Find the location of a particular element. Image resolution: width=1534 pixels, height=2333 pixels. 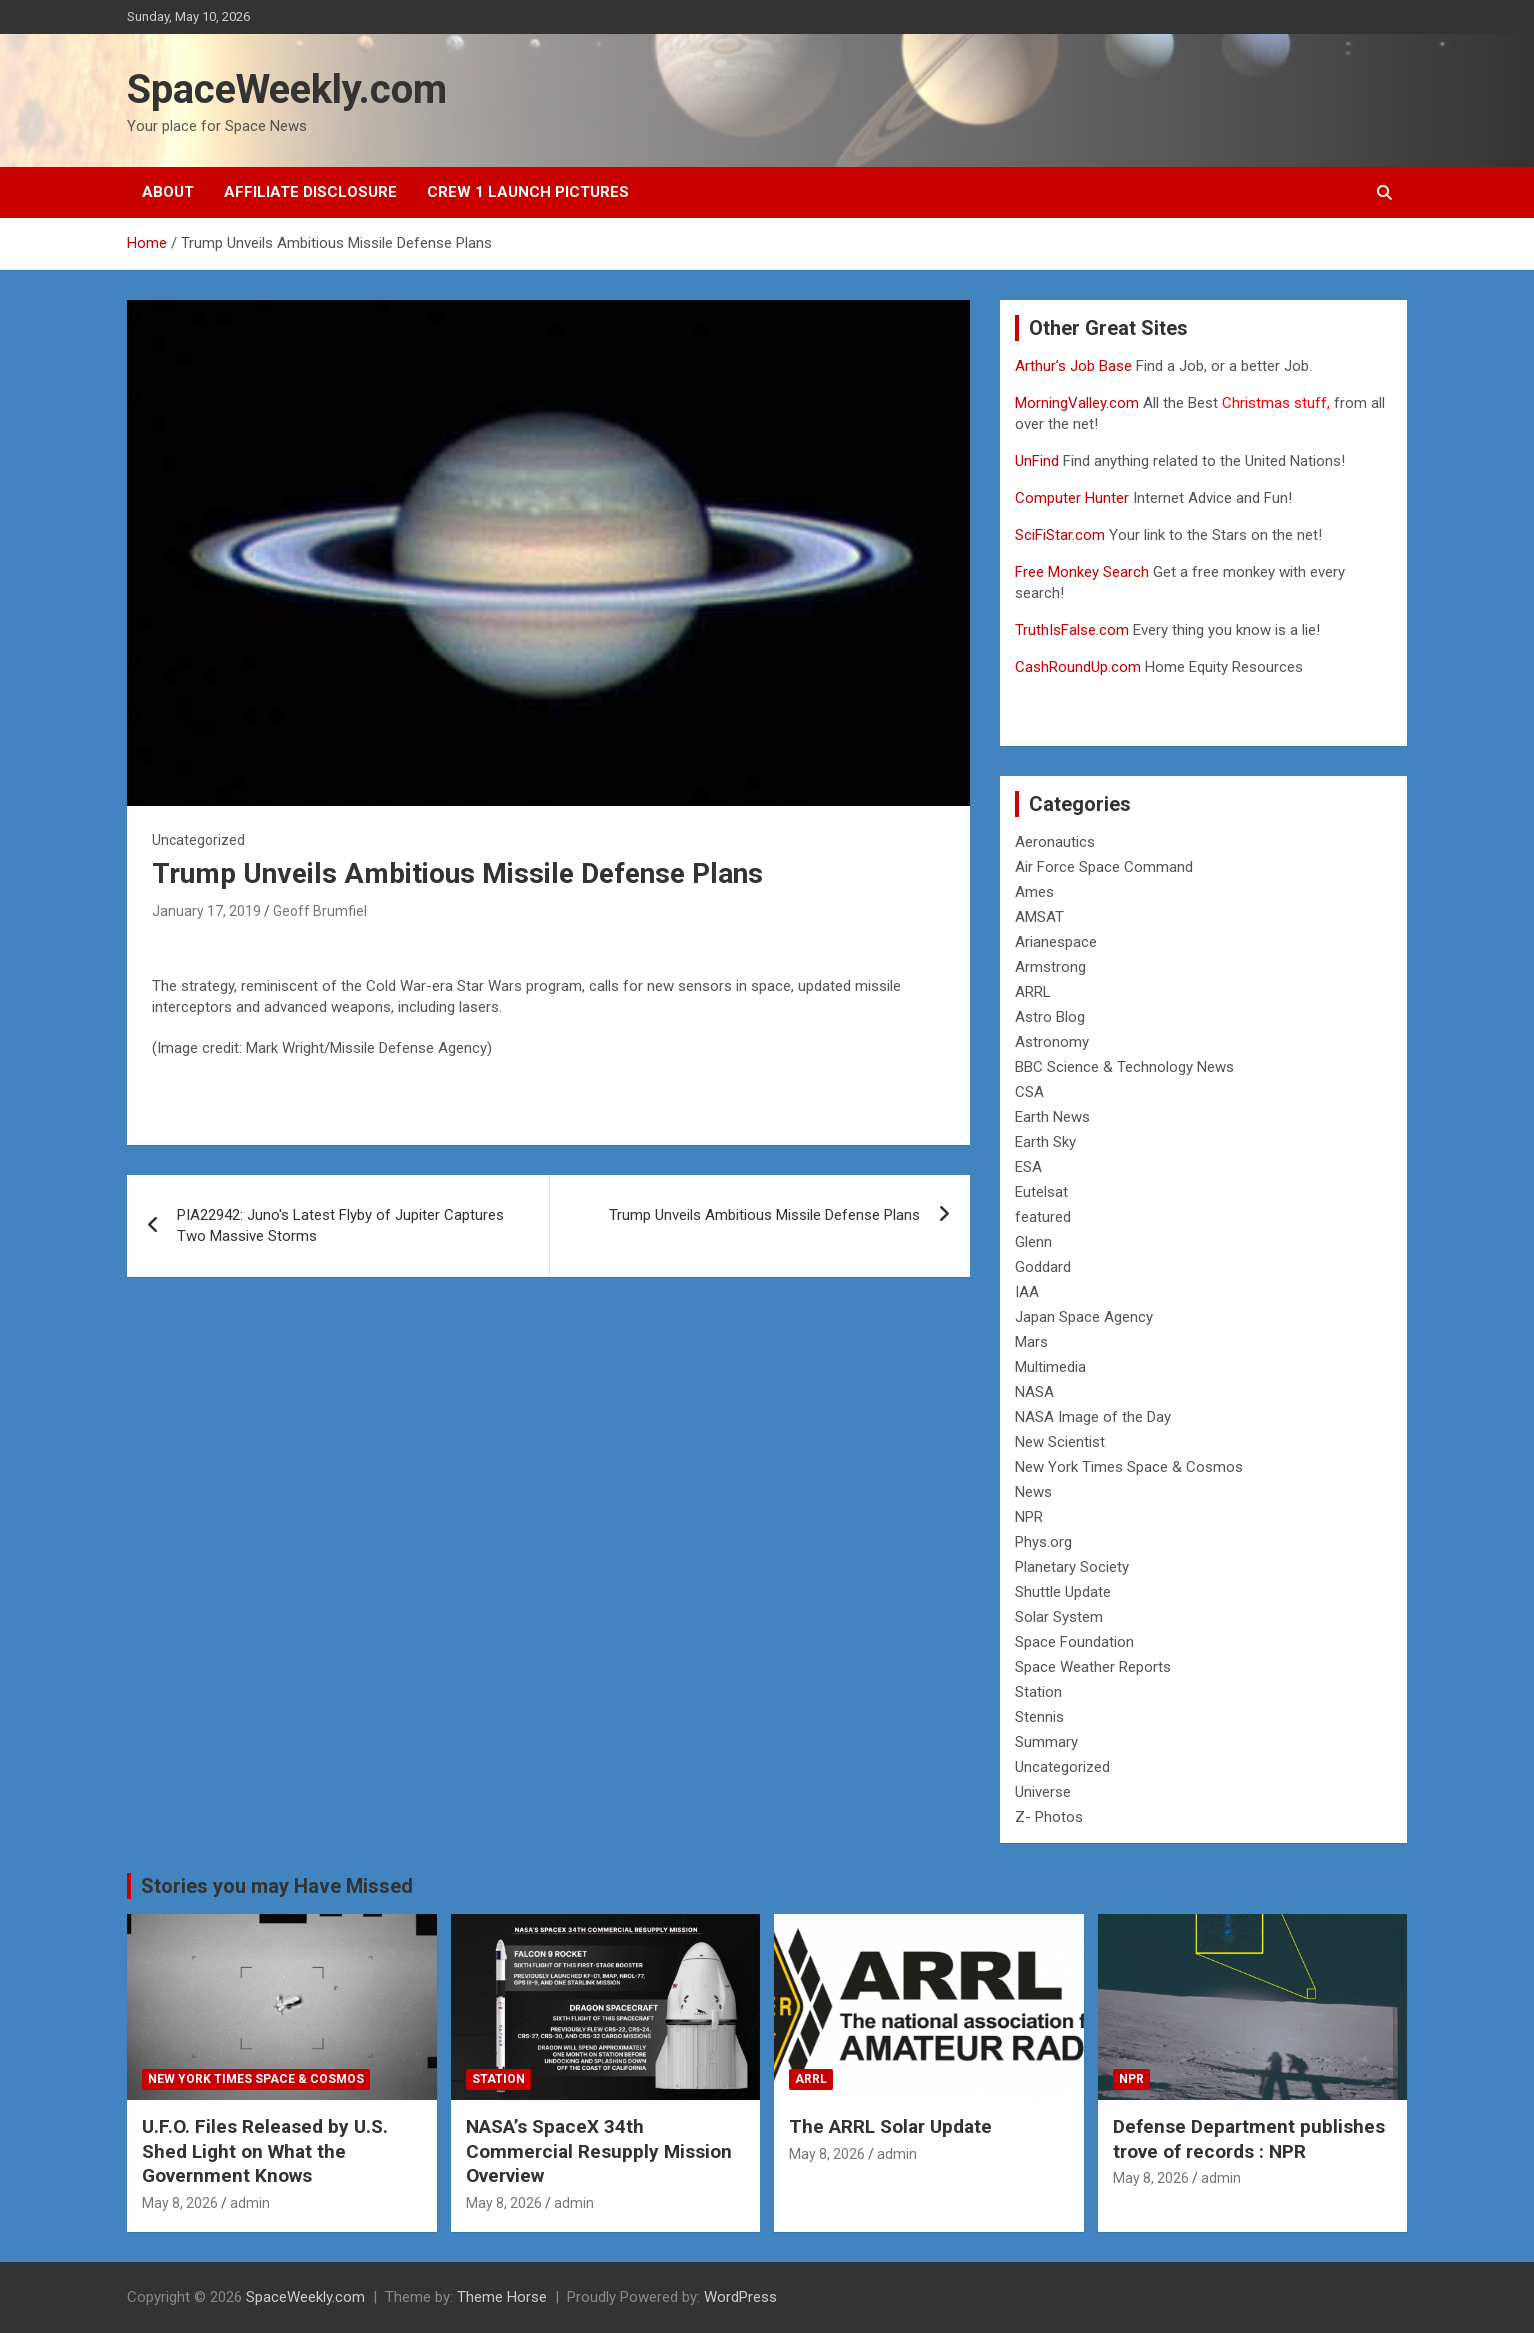

Z- Photos is located at coordinates (1049, 1817).